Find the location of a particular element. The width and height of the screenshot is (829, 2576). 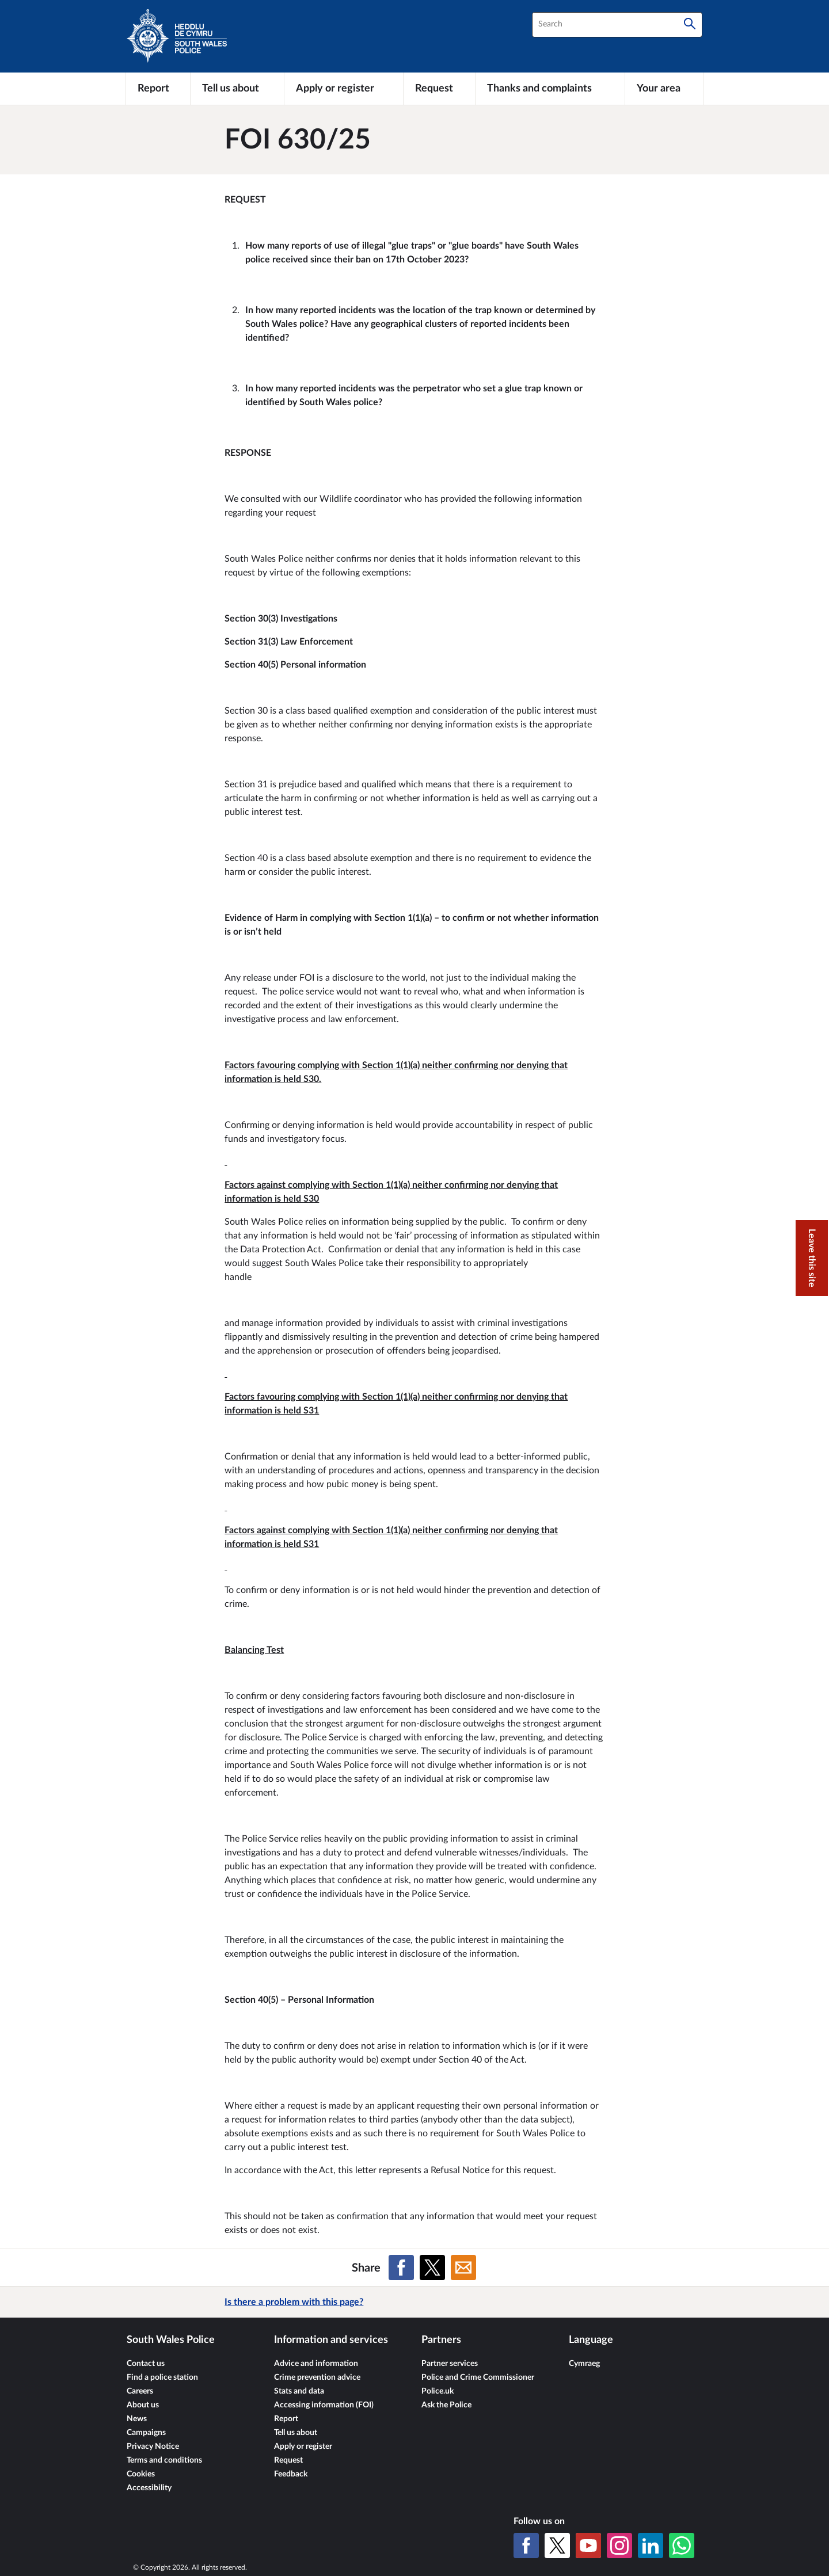

Accessibility is located at coordinates (149, 2488).